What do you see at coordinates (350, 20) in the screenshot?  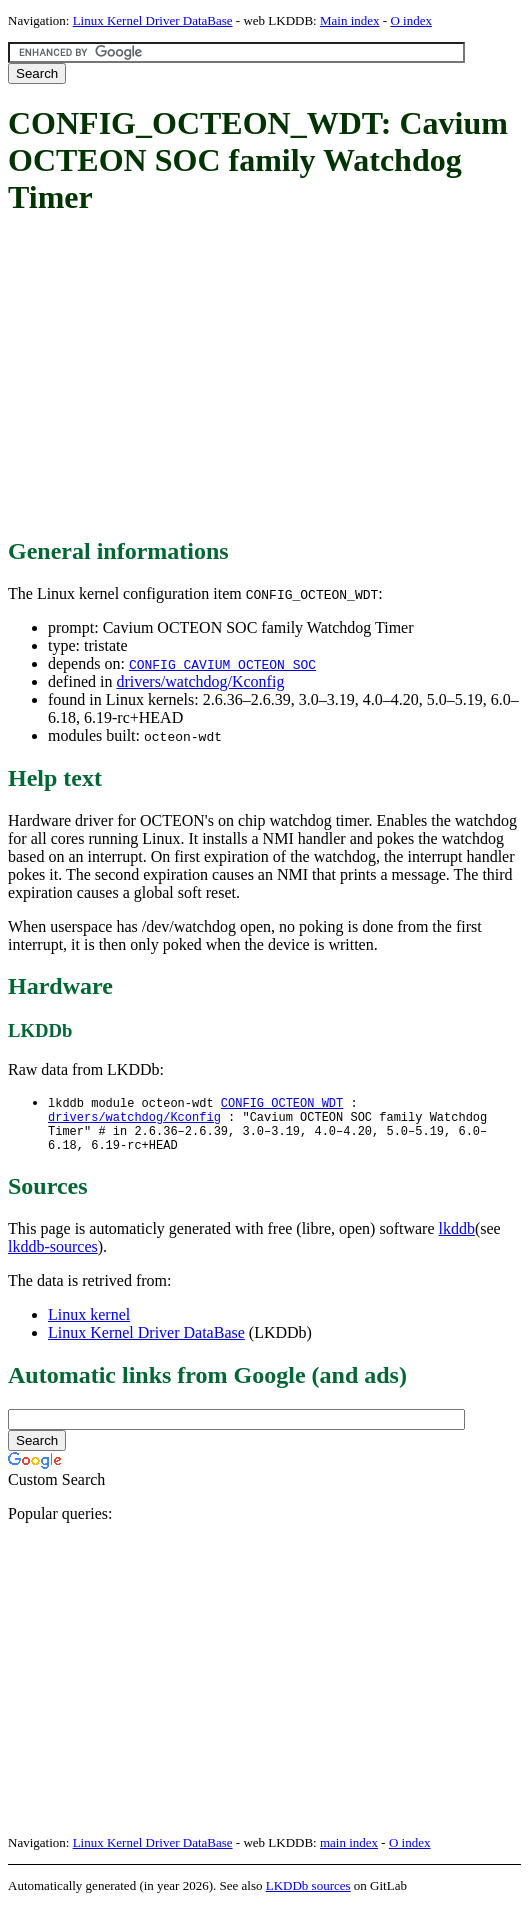 I see `Main index` at bounding box center [350, 20].